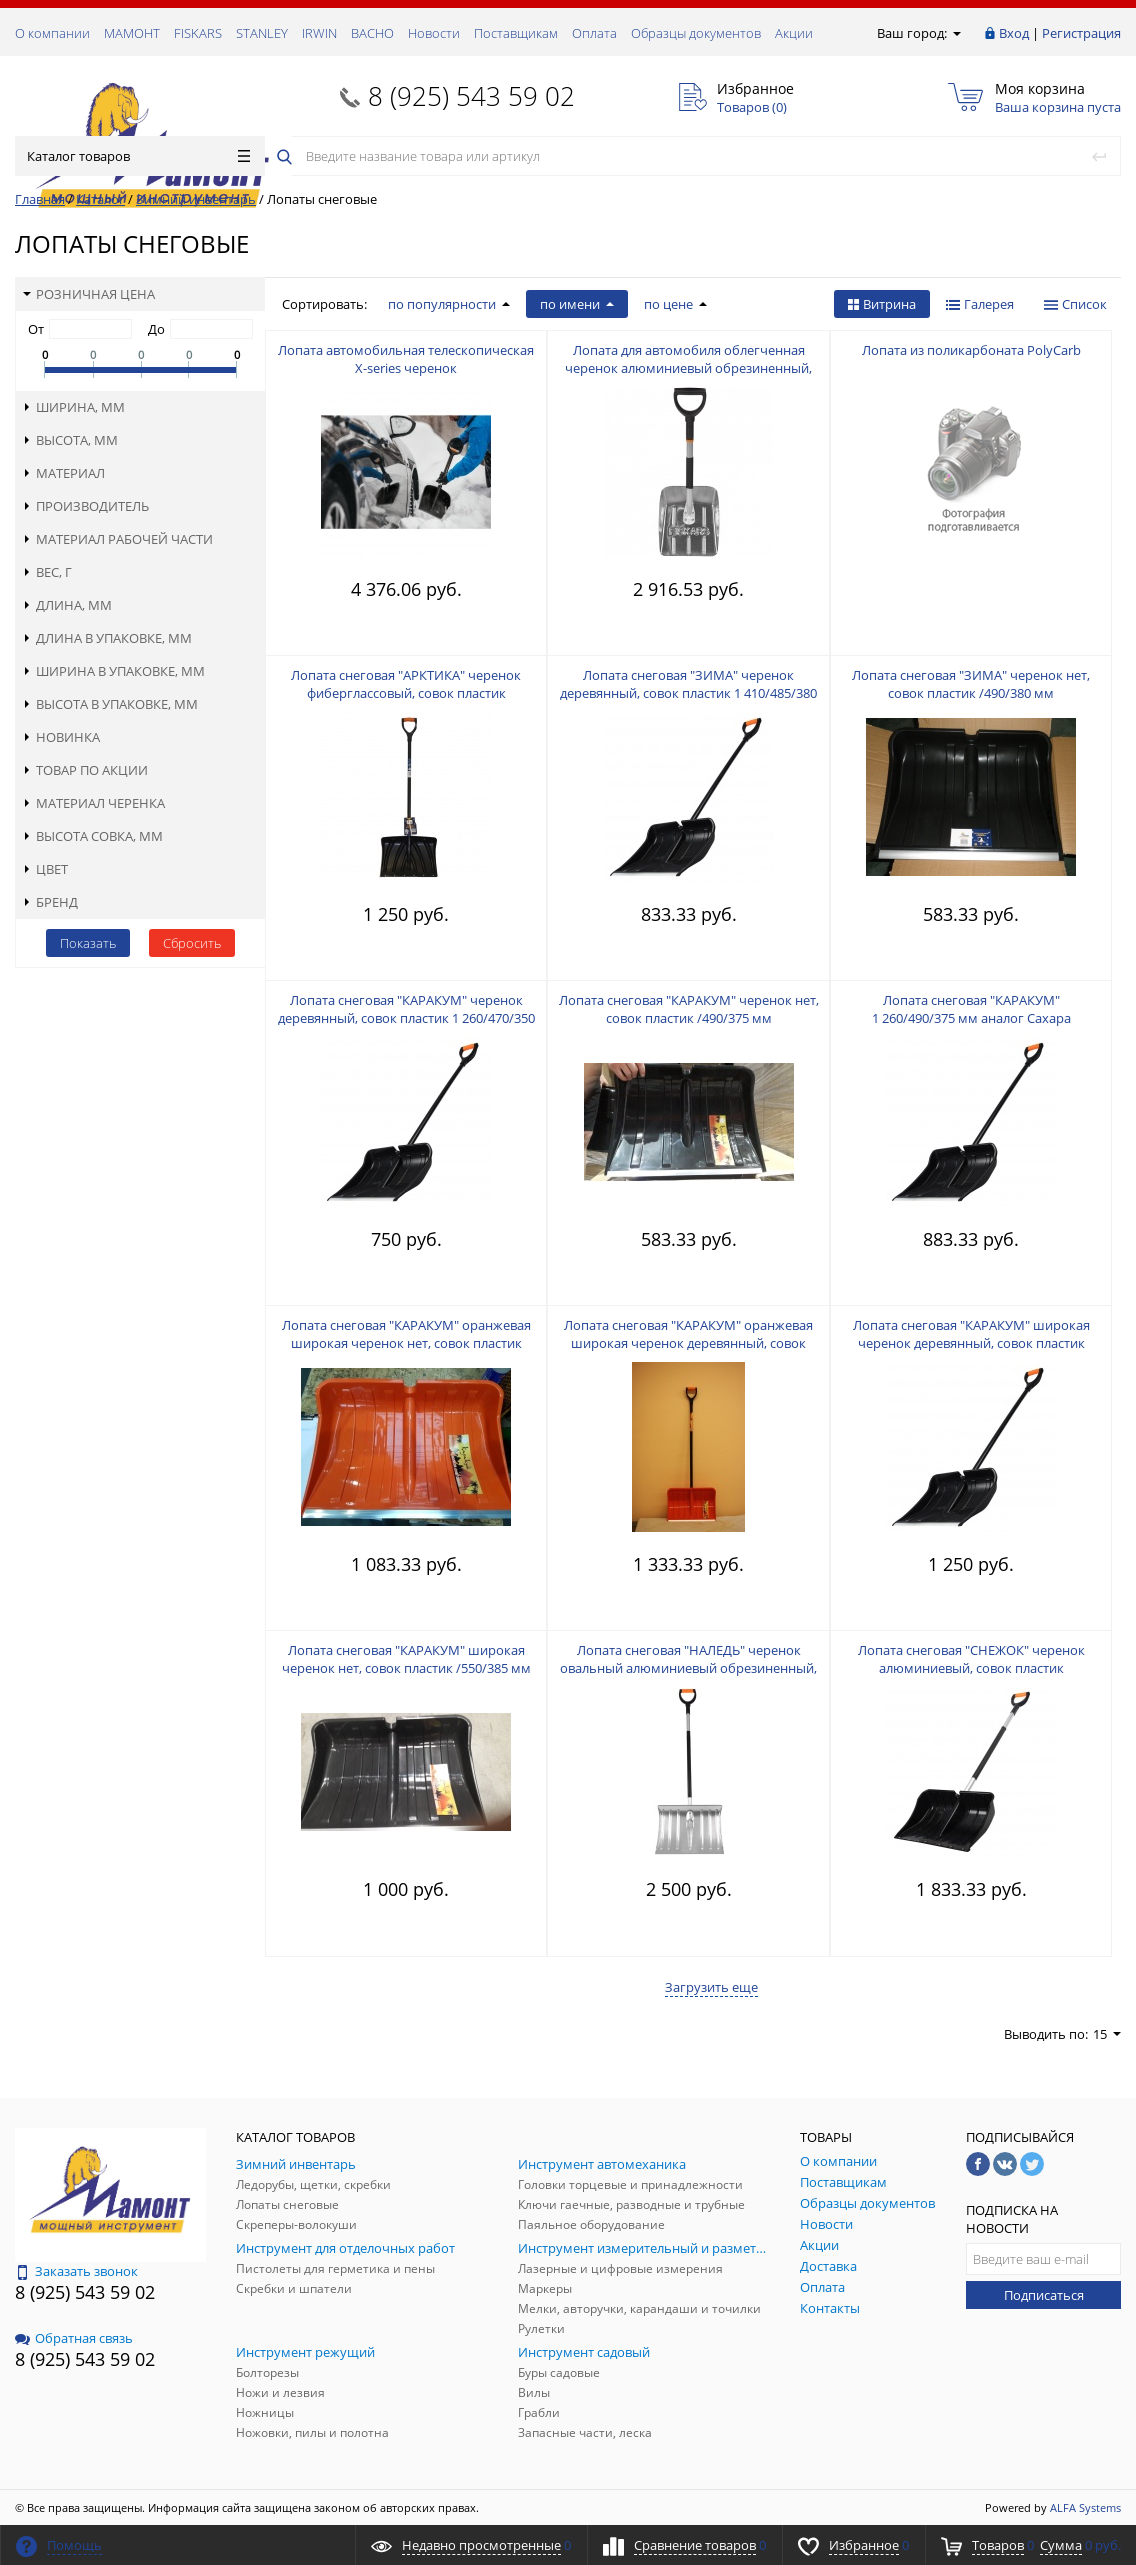 The width and height of the screenshot is (1136, 2565). Describe the element at coordinates (406, 1343) in the screenshot. I see `Лопата снеговая "КАРАКУМ" оранжевая широкая черенок нет, совок пластик /550/385 мм` at that location.